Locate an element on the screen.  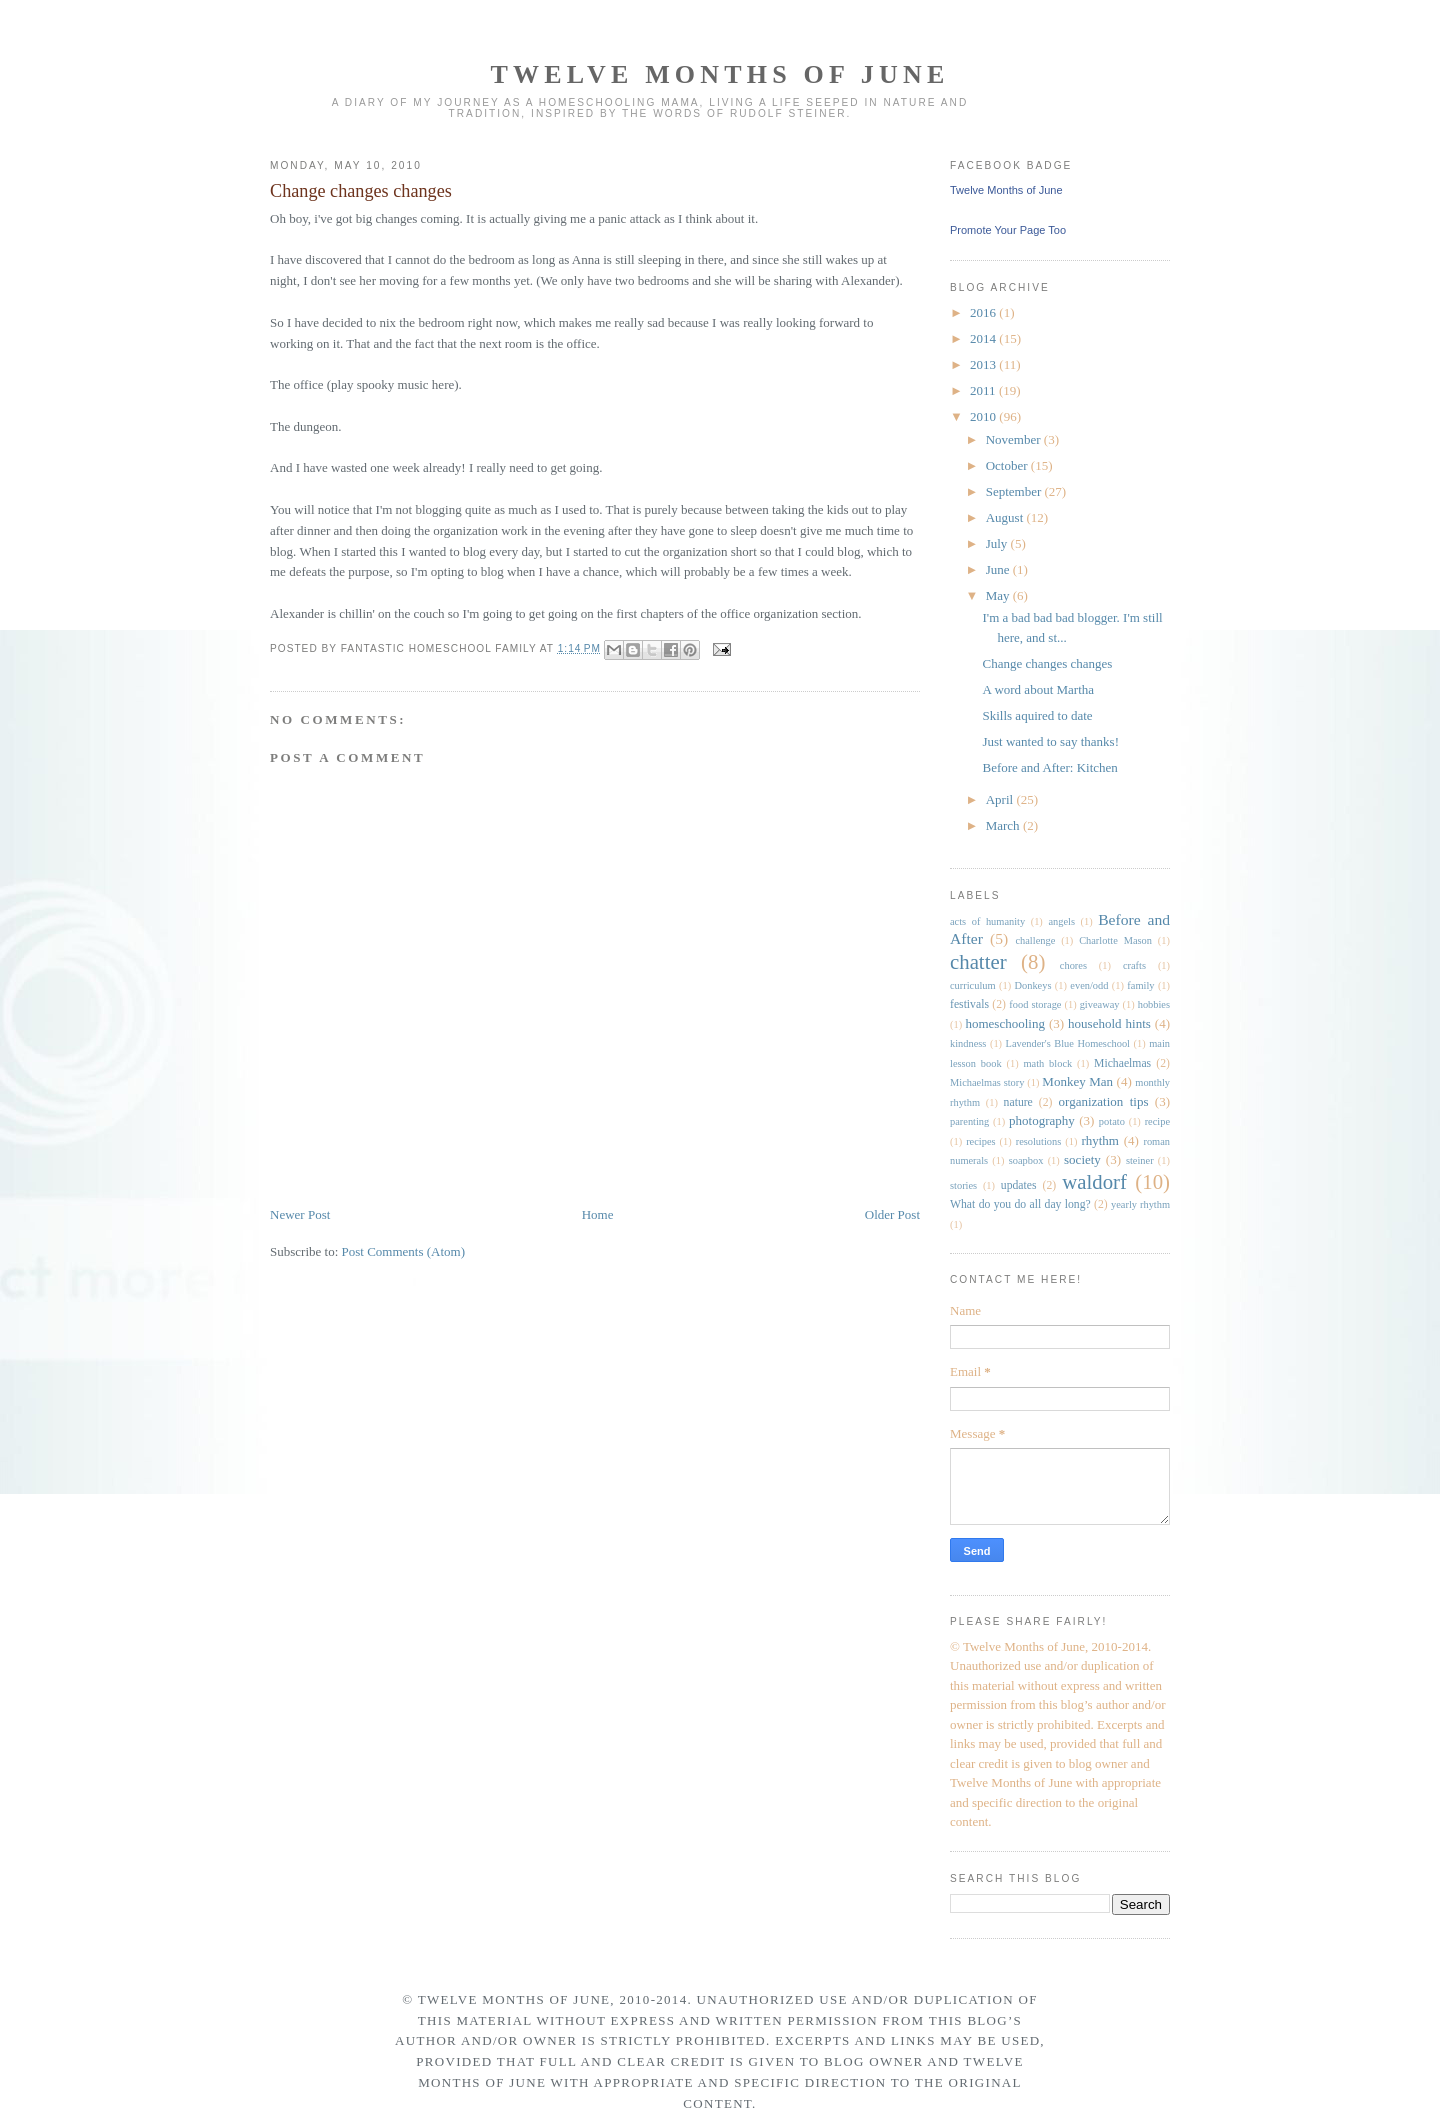
A word about Martha is located at coordinates (1038, 689).